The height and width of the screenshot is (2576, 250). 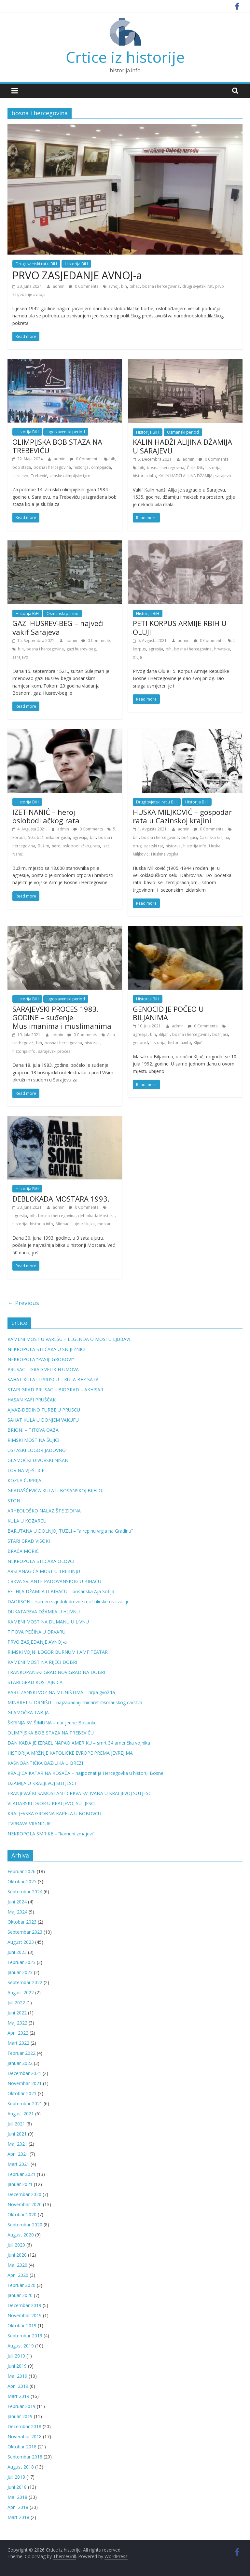 I want to click on STON, so click(x=13, y=1500).